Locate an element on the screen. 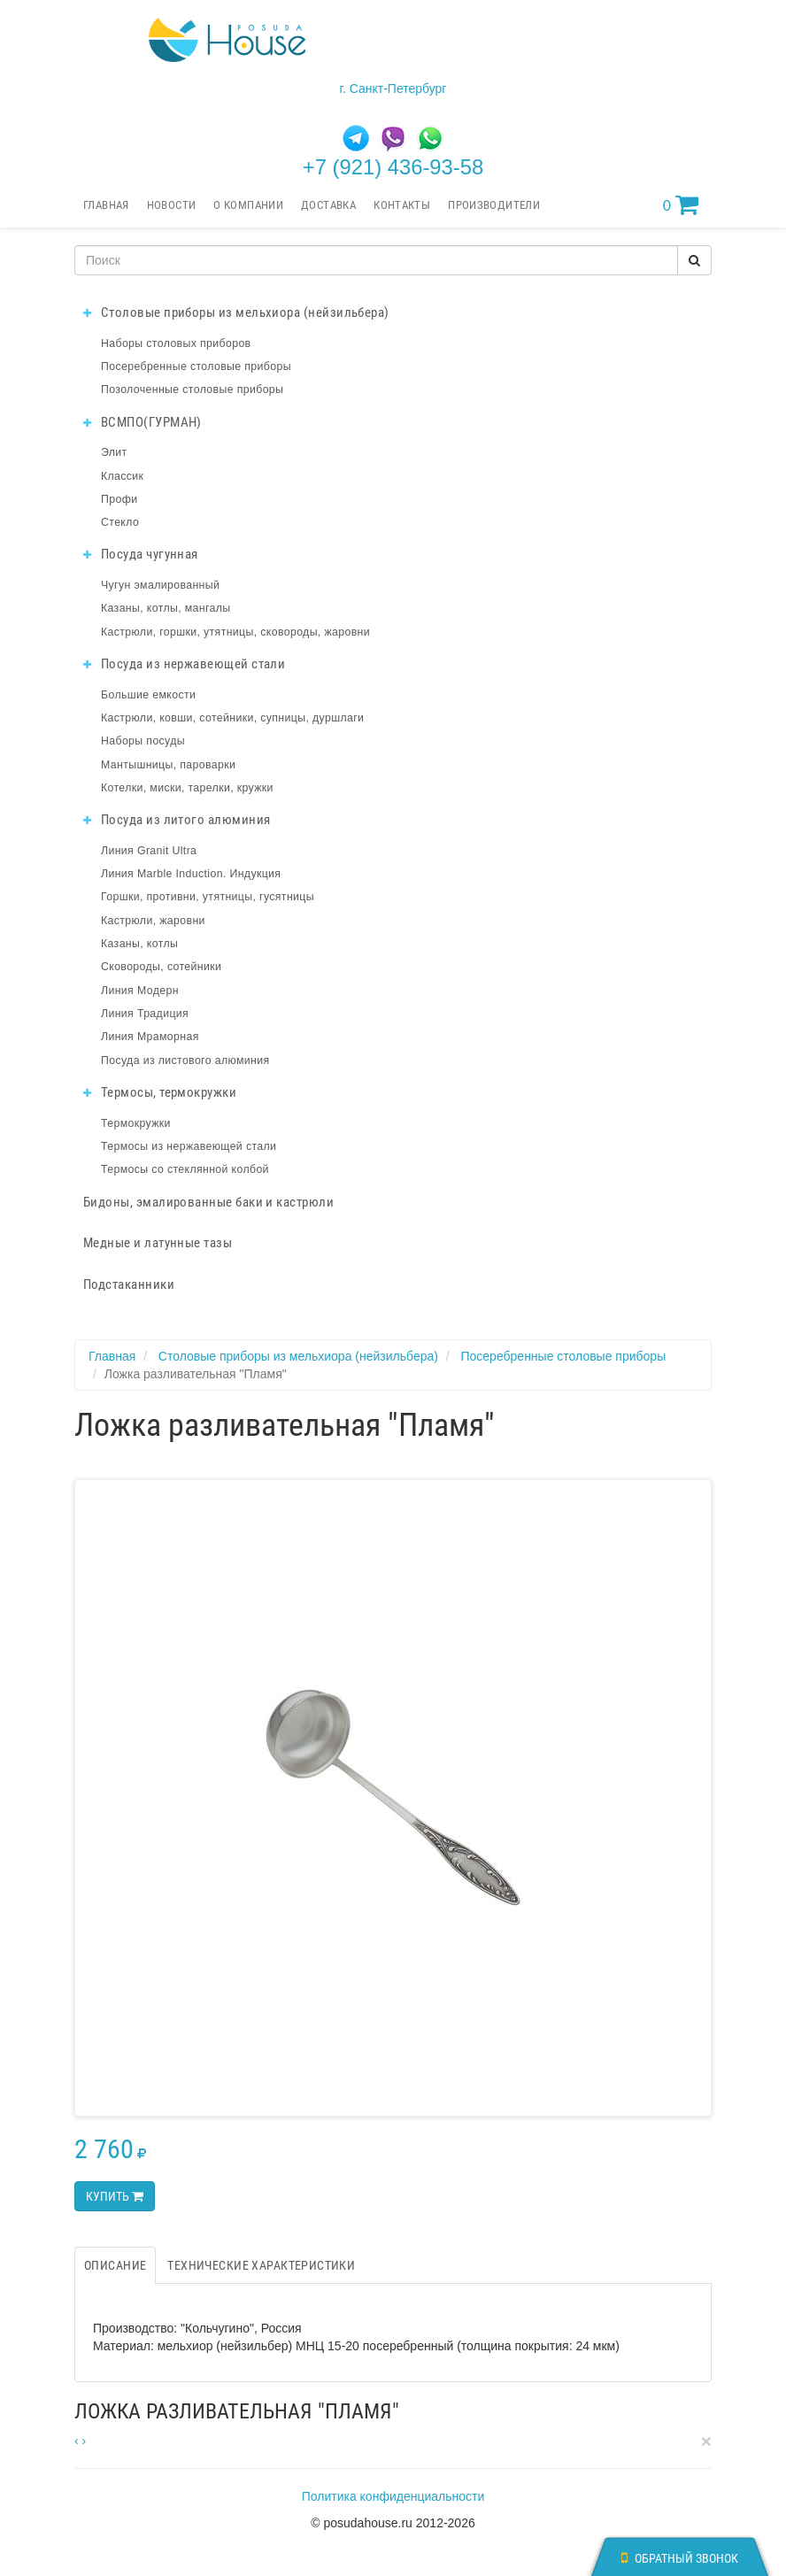 The image size is (786, 2576). Термосы из нержавеющей стали is located at coordinates (188, 1146).